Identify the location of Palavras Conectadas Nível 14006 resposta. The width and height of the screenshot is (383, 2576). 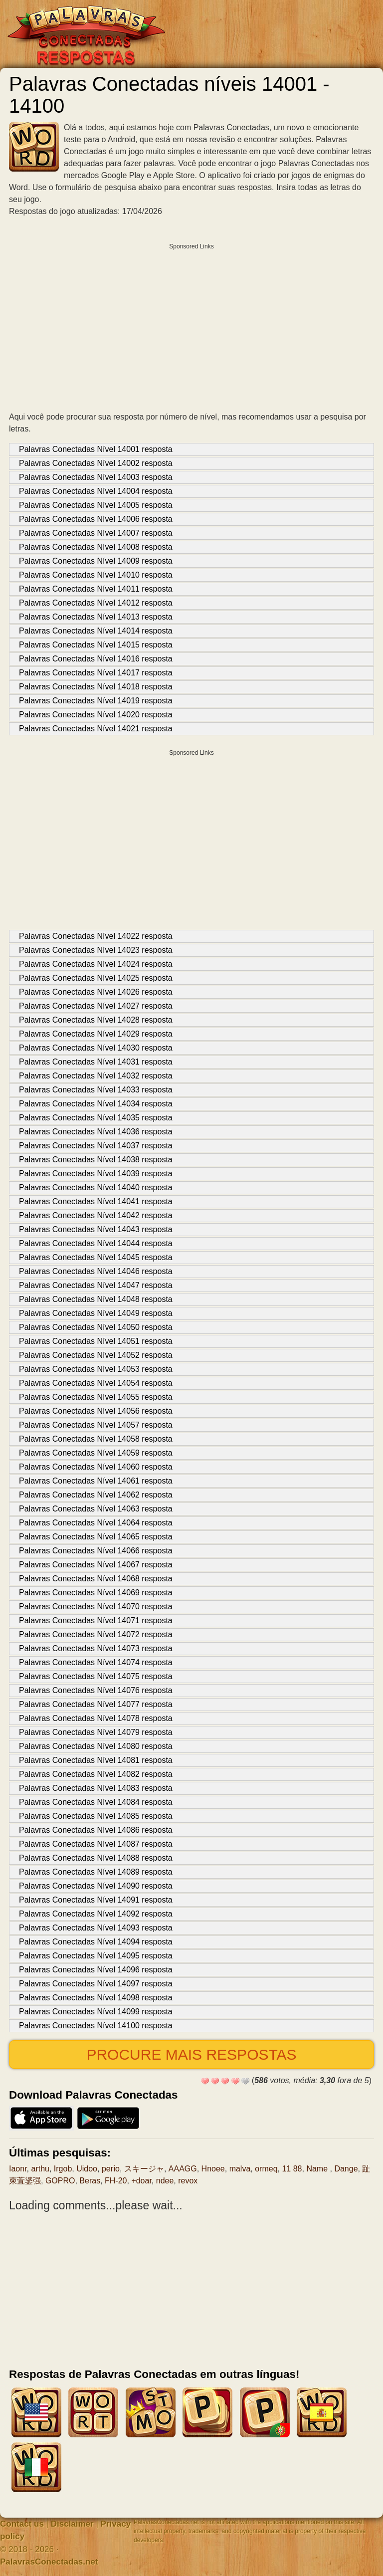
(96, 519).